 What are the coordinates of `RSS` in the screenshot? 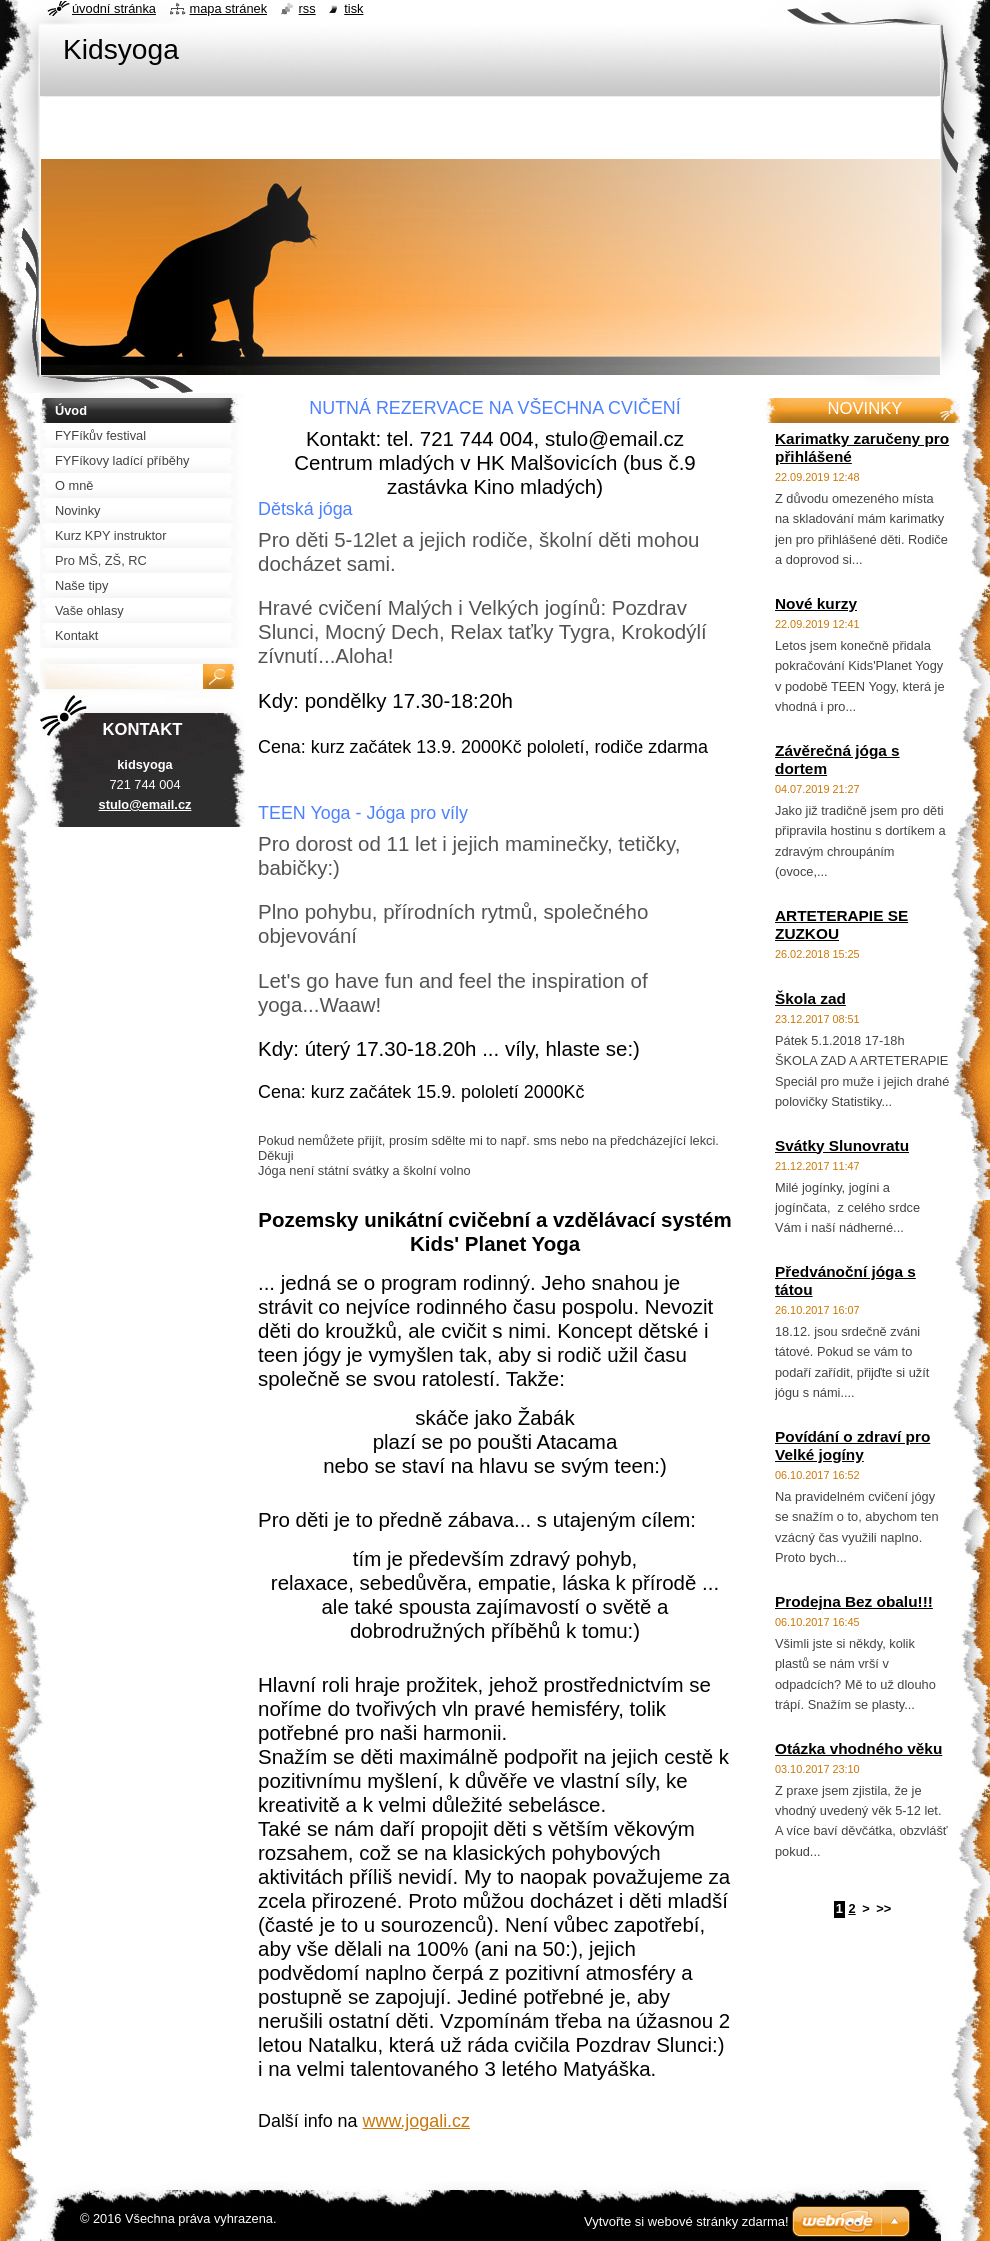 It's located at (307, 8).